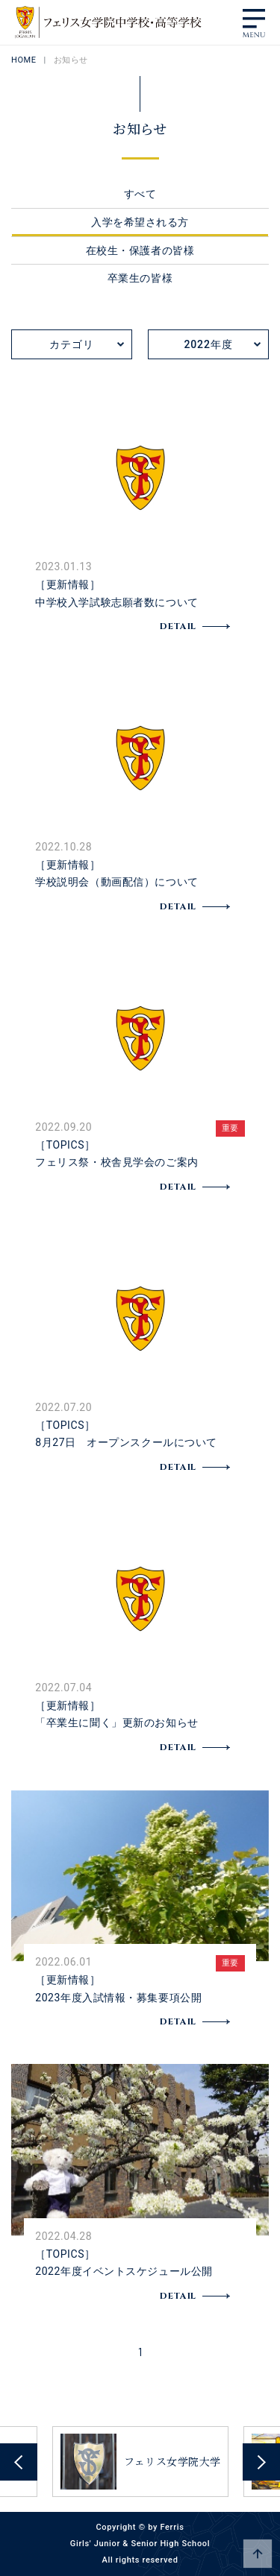  Describe the element at coordinates (140, 222) in the screenshot. I see `入学を希望される方` at that location.